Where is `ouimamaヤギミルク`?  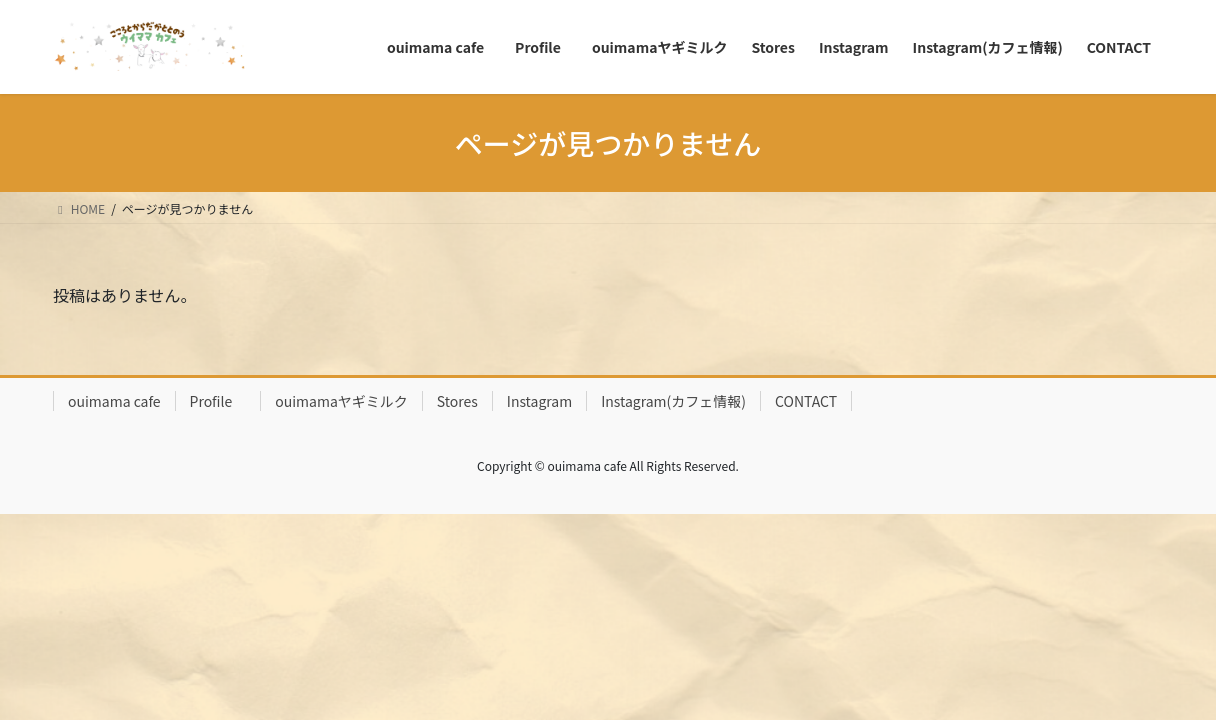 ouimamaヤギミルク is located at coordinates (341, 401).